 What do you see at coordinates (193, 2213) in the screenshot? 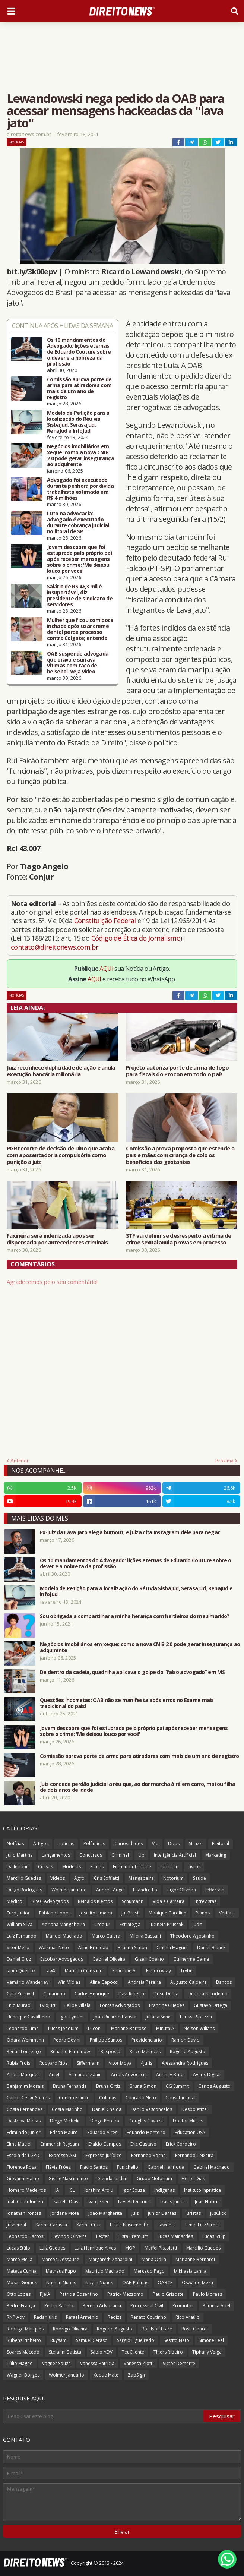
I see `Juristas` at bounding box center [193, 2213].